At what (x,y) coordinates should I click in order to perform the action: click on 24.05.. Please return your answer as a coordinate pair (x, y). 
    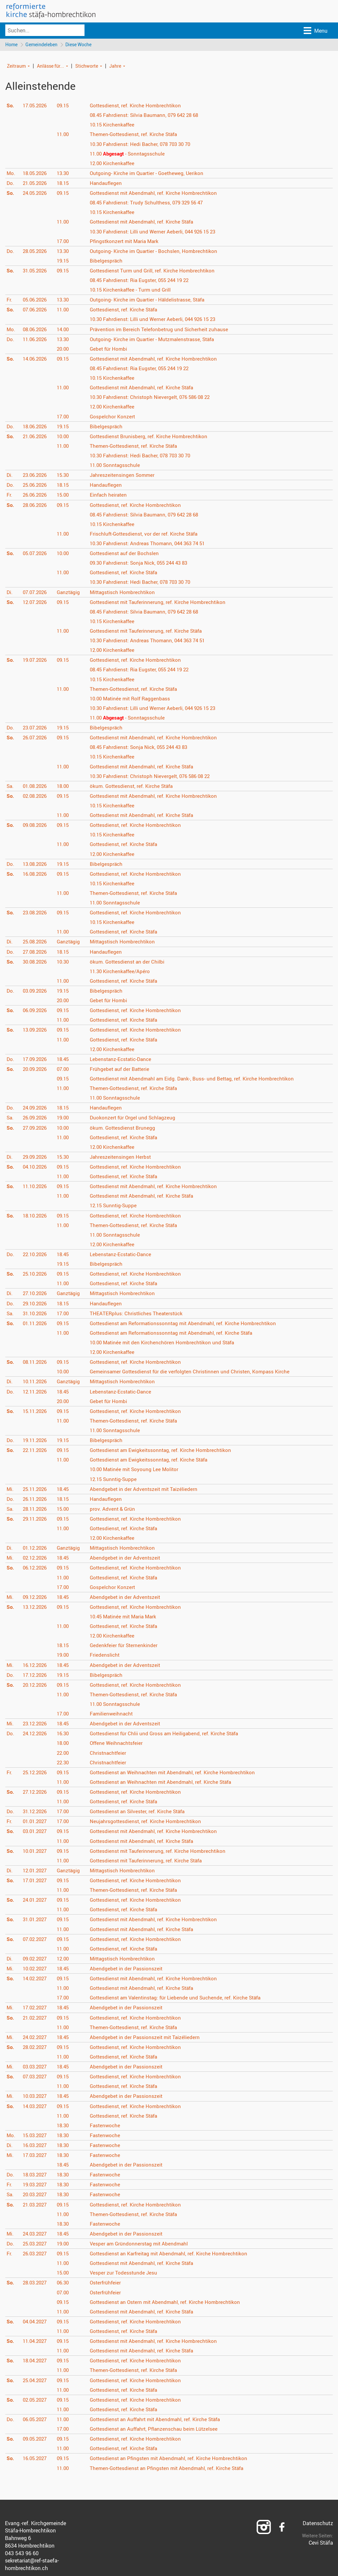
    Looking at the image, I should click on (35, 193).